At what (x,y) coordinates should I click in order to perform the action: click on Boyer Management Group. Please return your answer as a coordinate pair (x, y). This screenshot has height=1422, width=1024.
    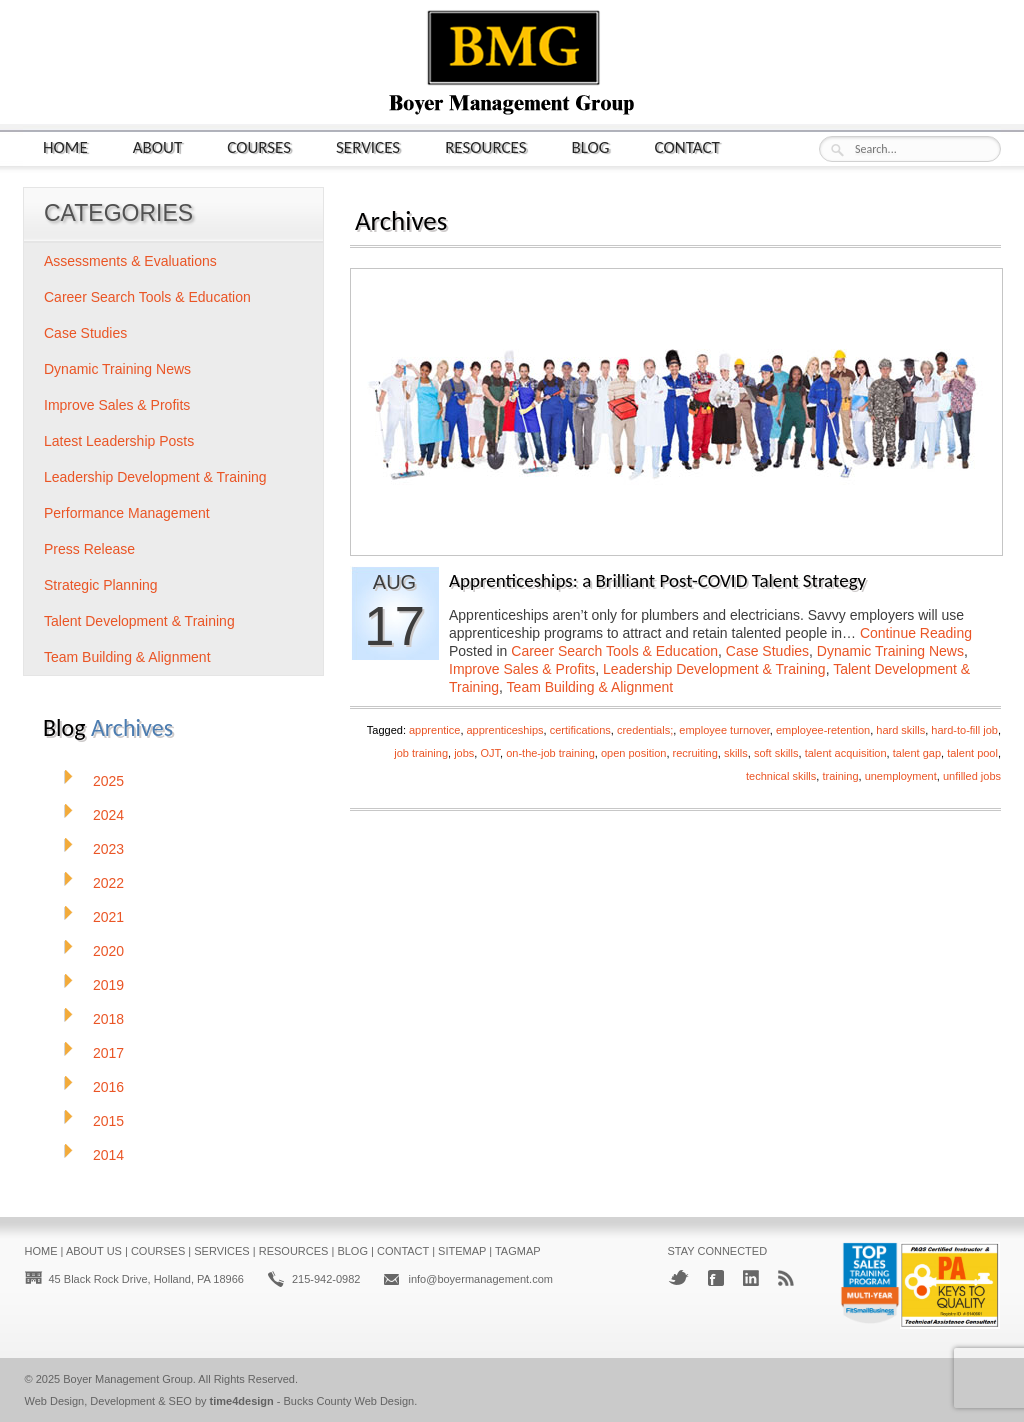
    Looking at the image, I should click on (128, 1379).